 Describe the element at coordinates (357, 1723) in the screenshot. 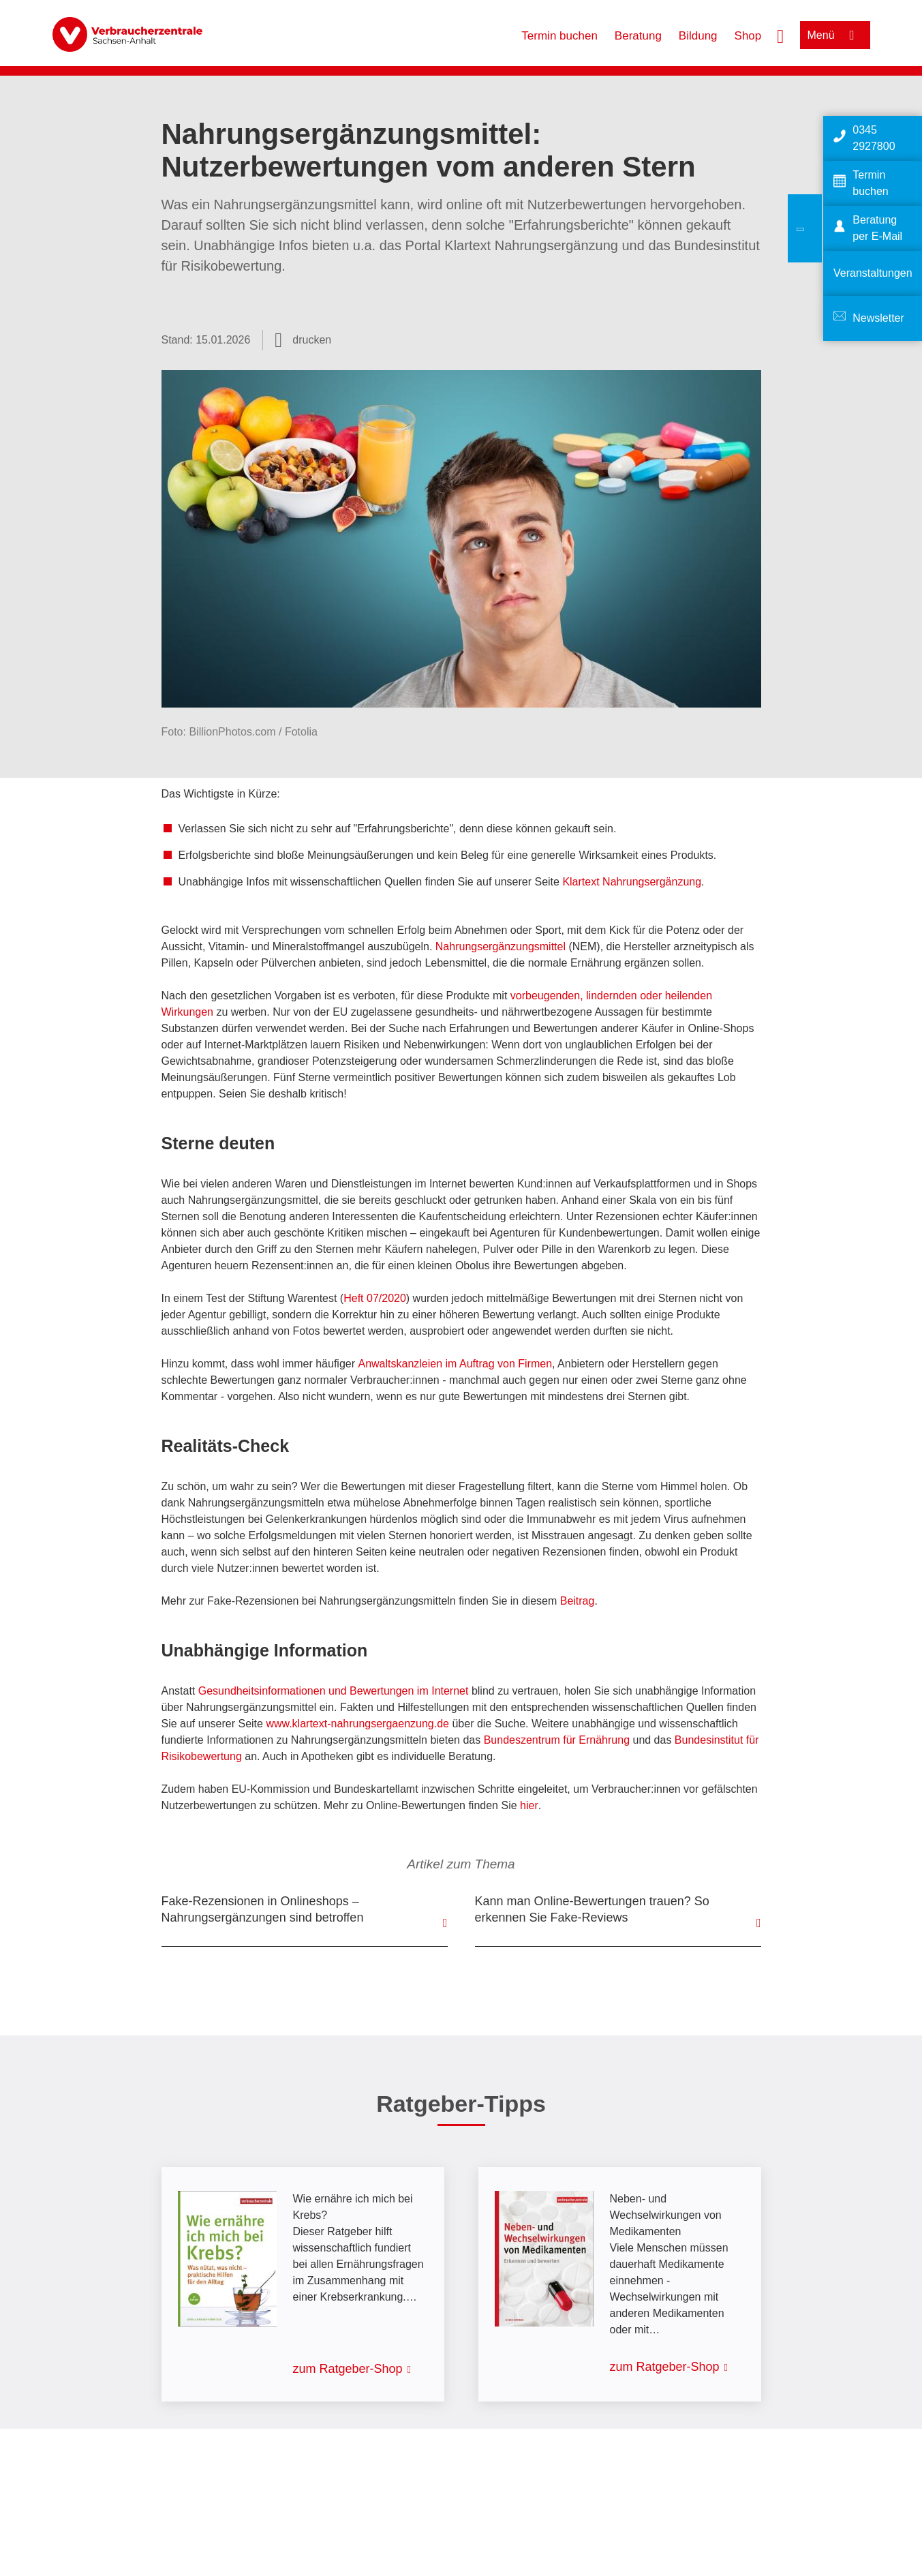

I see `www.klartext-nahrungsergaenzung.de` at that location.